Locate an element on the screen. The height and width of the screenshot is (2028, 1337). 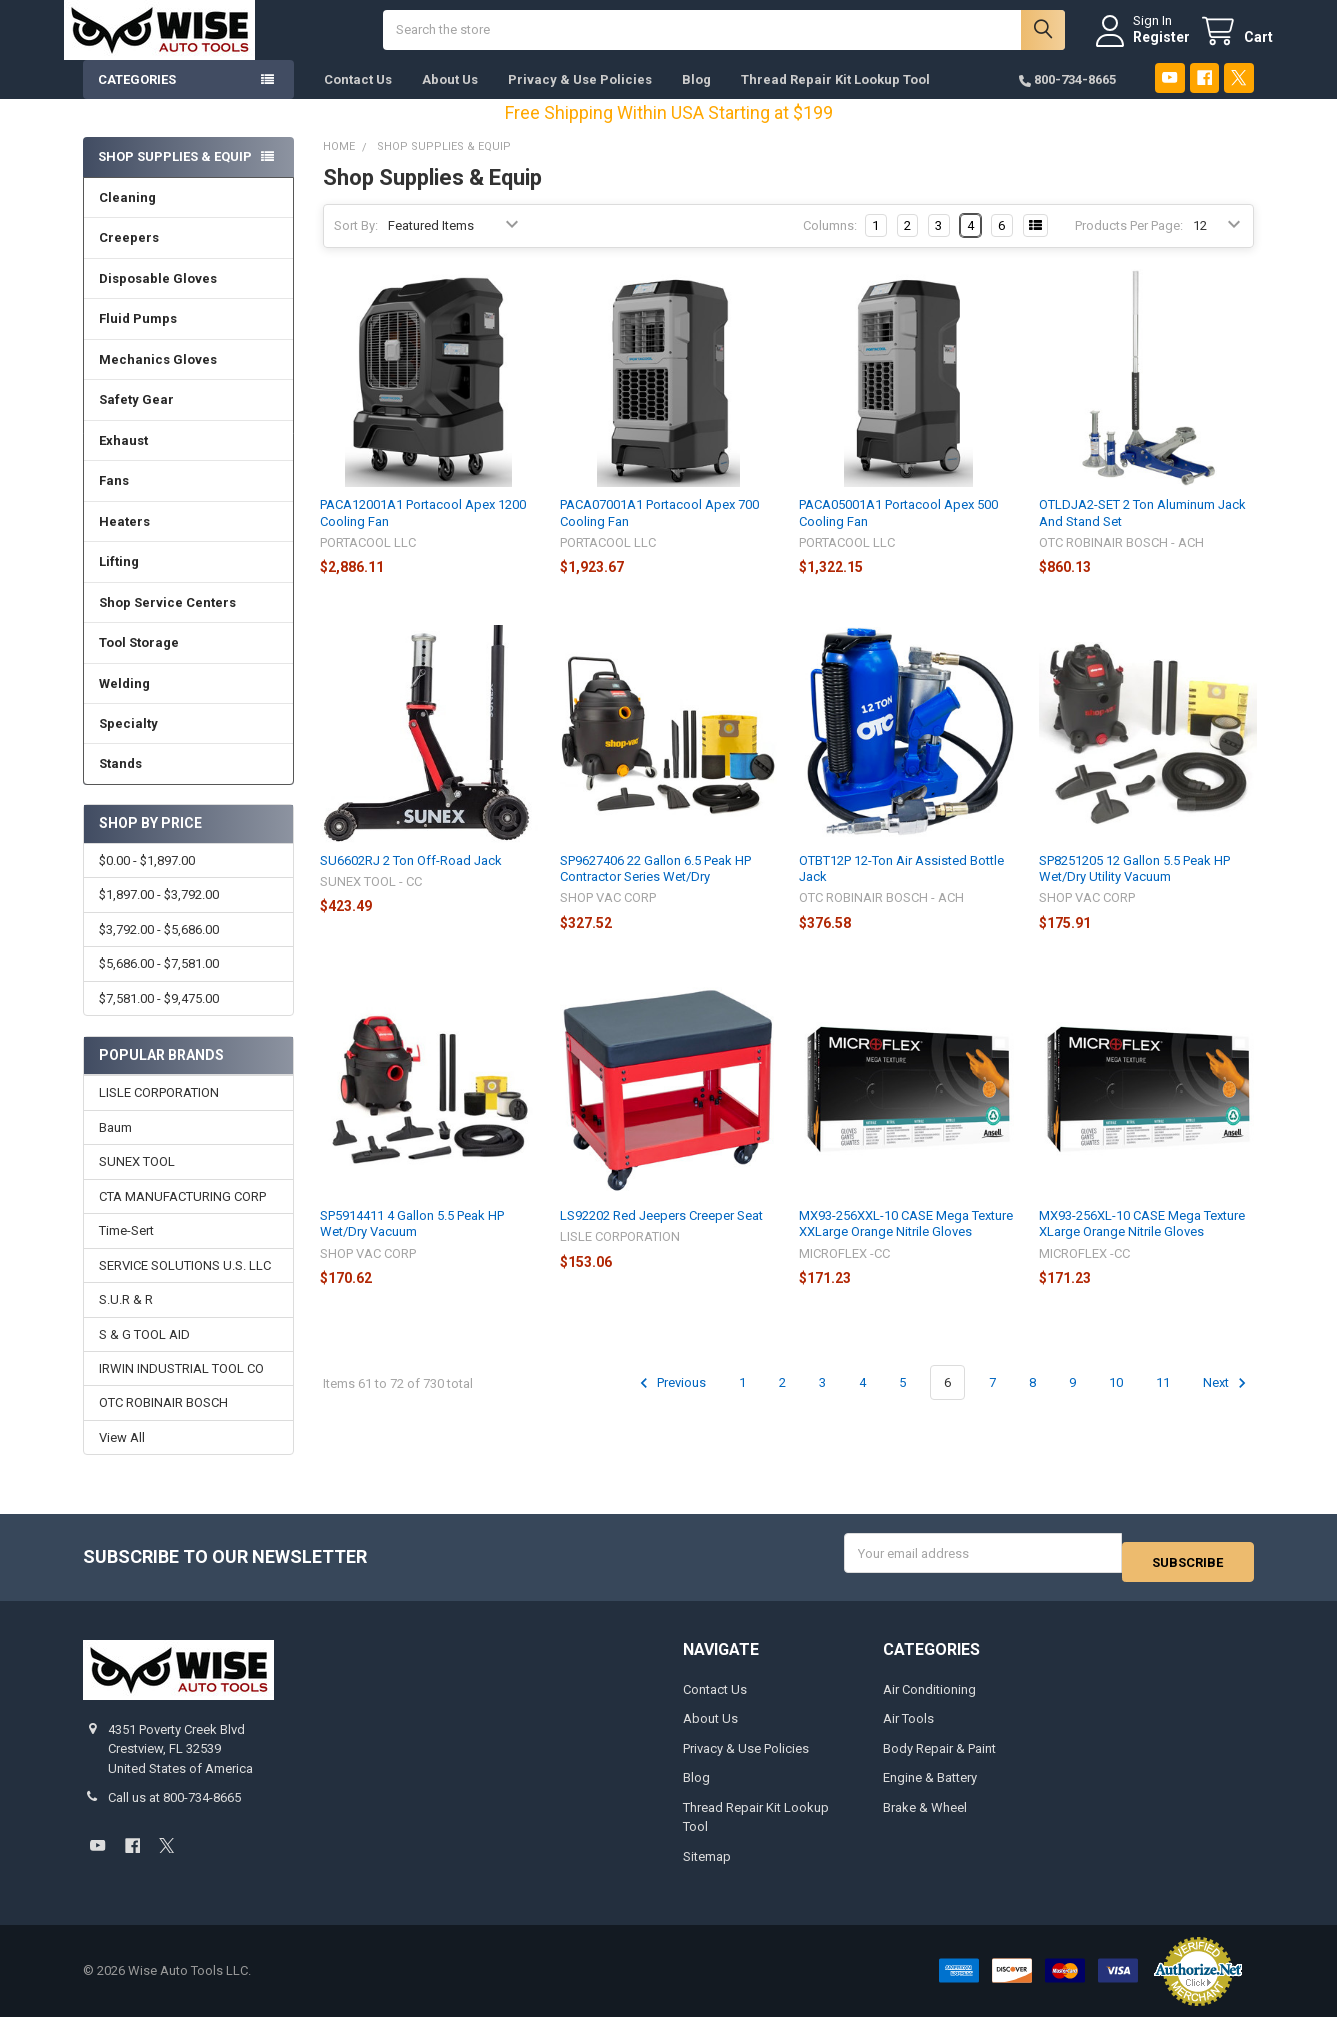
$5,686.00 - $7,581.00 is located at coordinates (159, 983).